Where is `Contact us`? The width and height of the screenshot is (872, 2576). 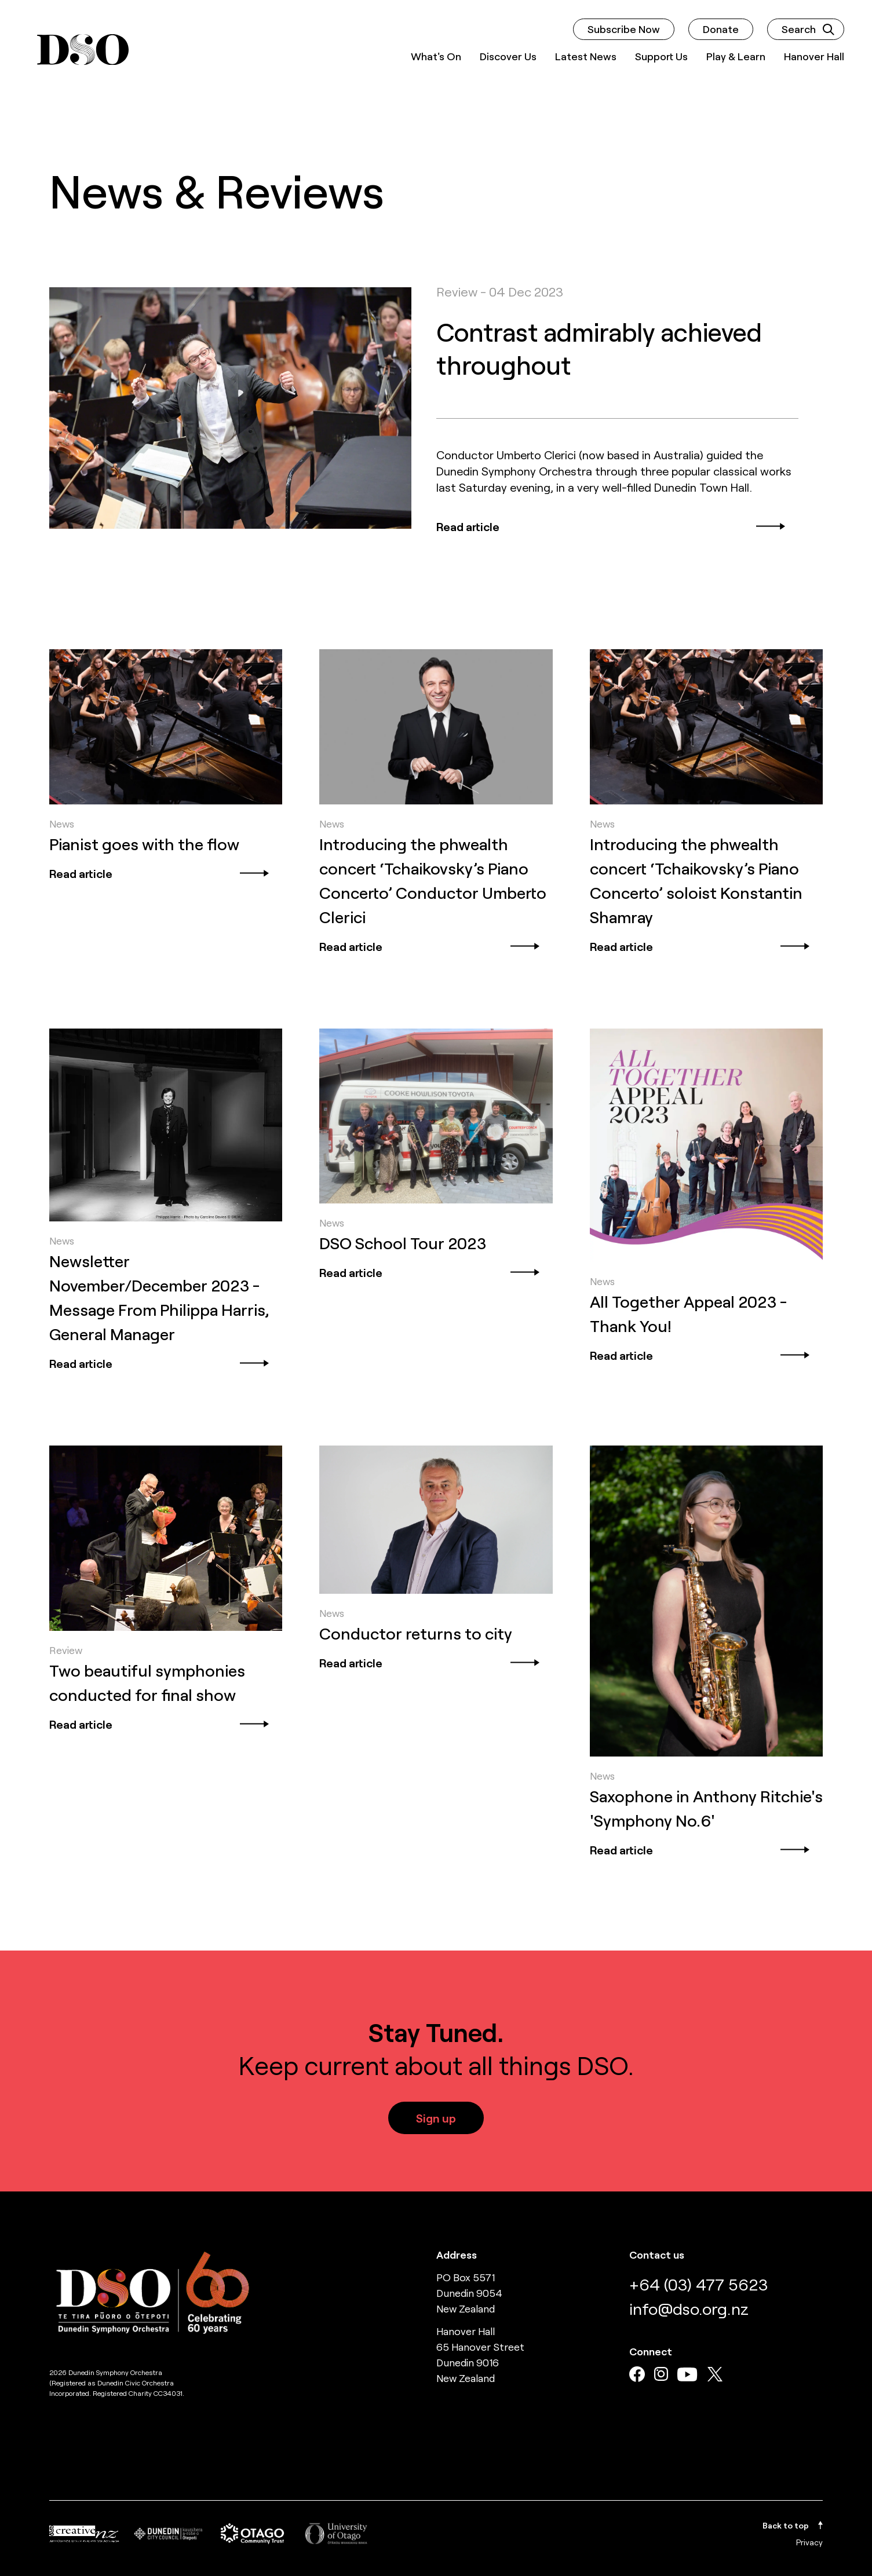
Contact us is located at coordinates (656, 2254).